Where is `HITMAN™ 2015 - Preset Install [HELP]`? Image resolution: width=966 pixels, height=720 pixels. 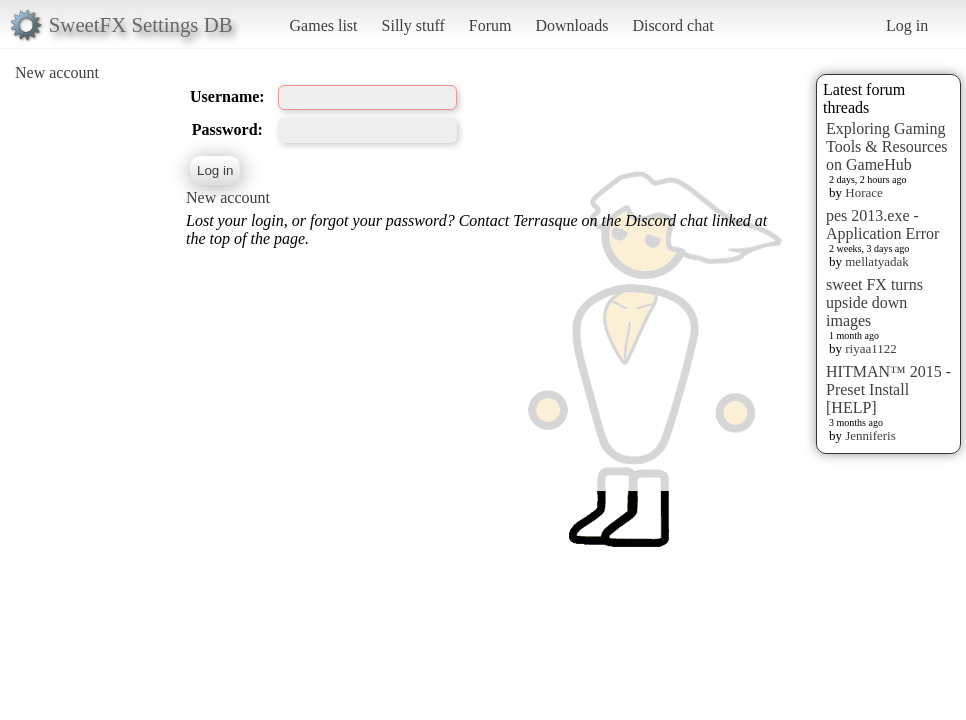
HITMAN™ 2015 - Preset Install [HELP] is located at coordinates (888, 389).